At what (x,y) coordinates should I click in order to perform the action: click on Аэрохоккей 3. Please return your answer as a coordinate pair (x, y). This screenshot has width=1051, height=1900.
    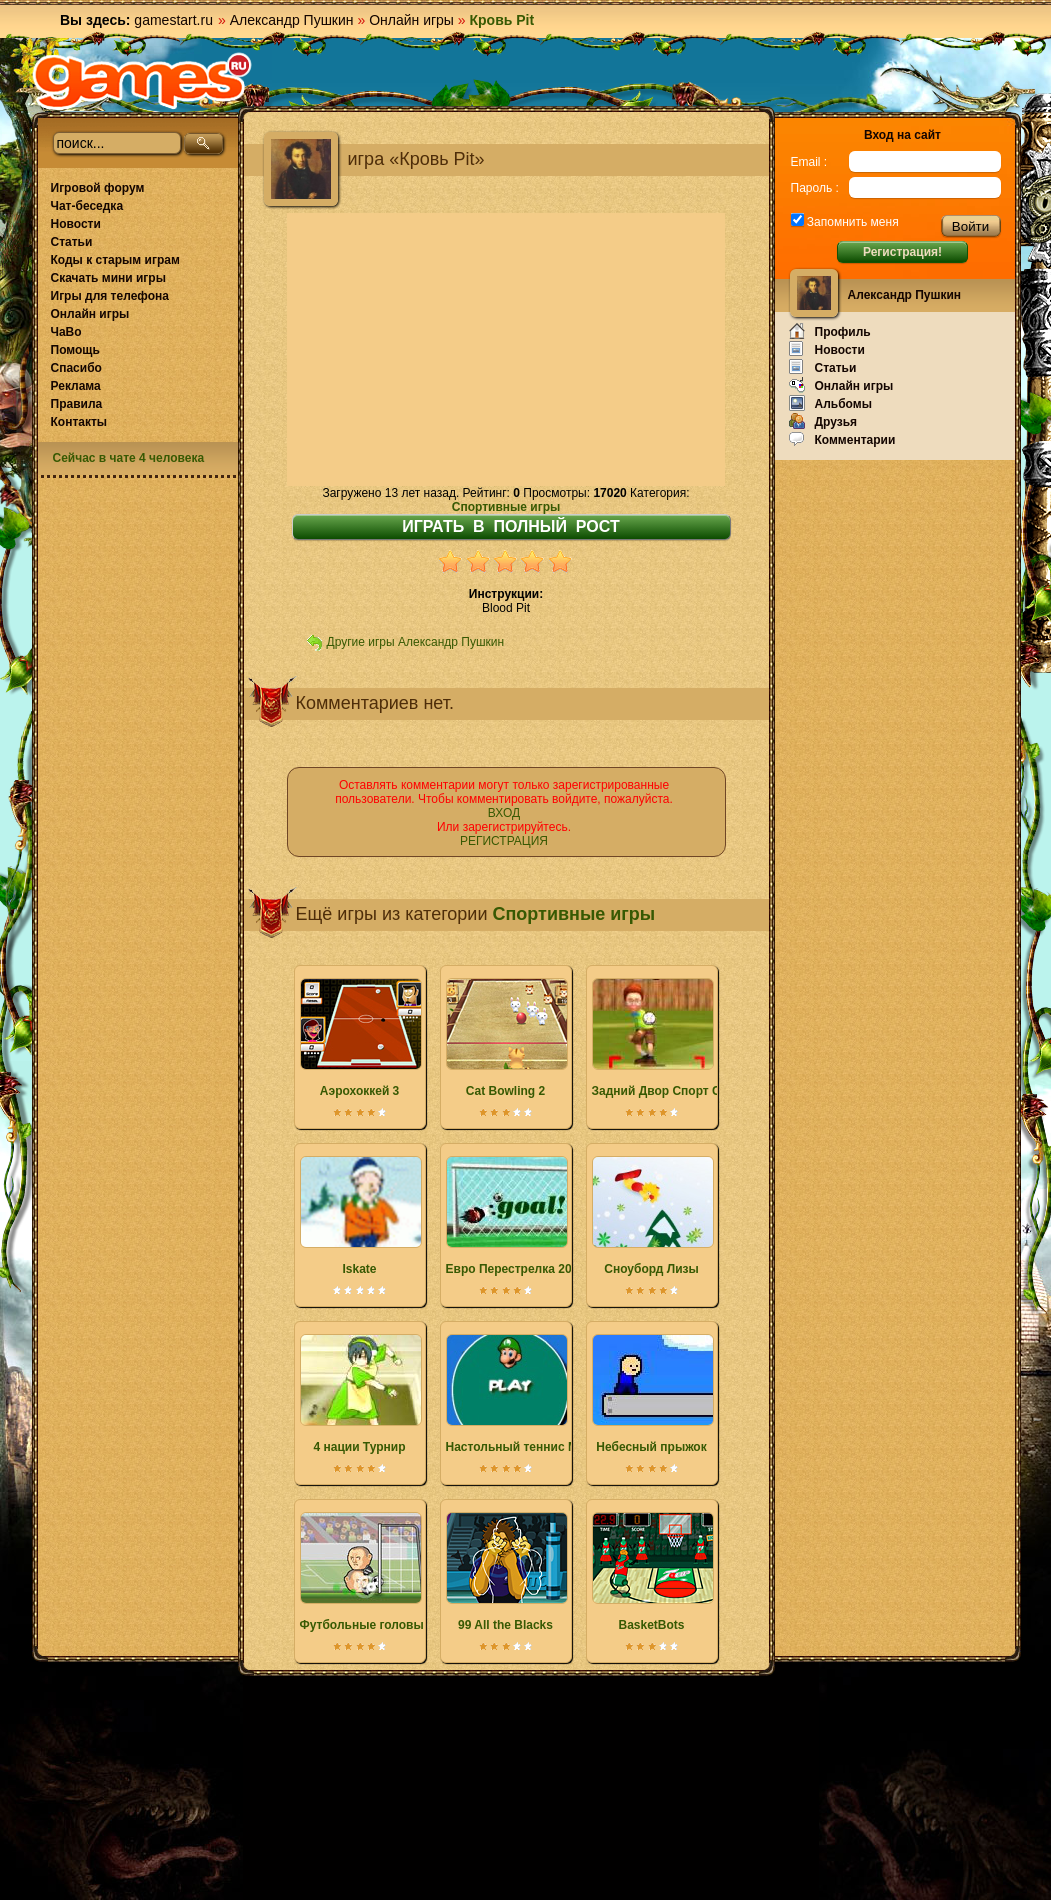
    Looking at the image, I should click on (360, 1038).